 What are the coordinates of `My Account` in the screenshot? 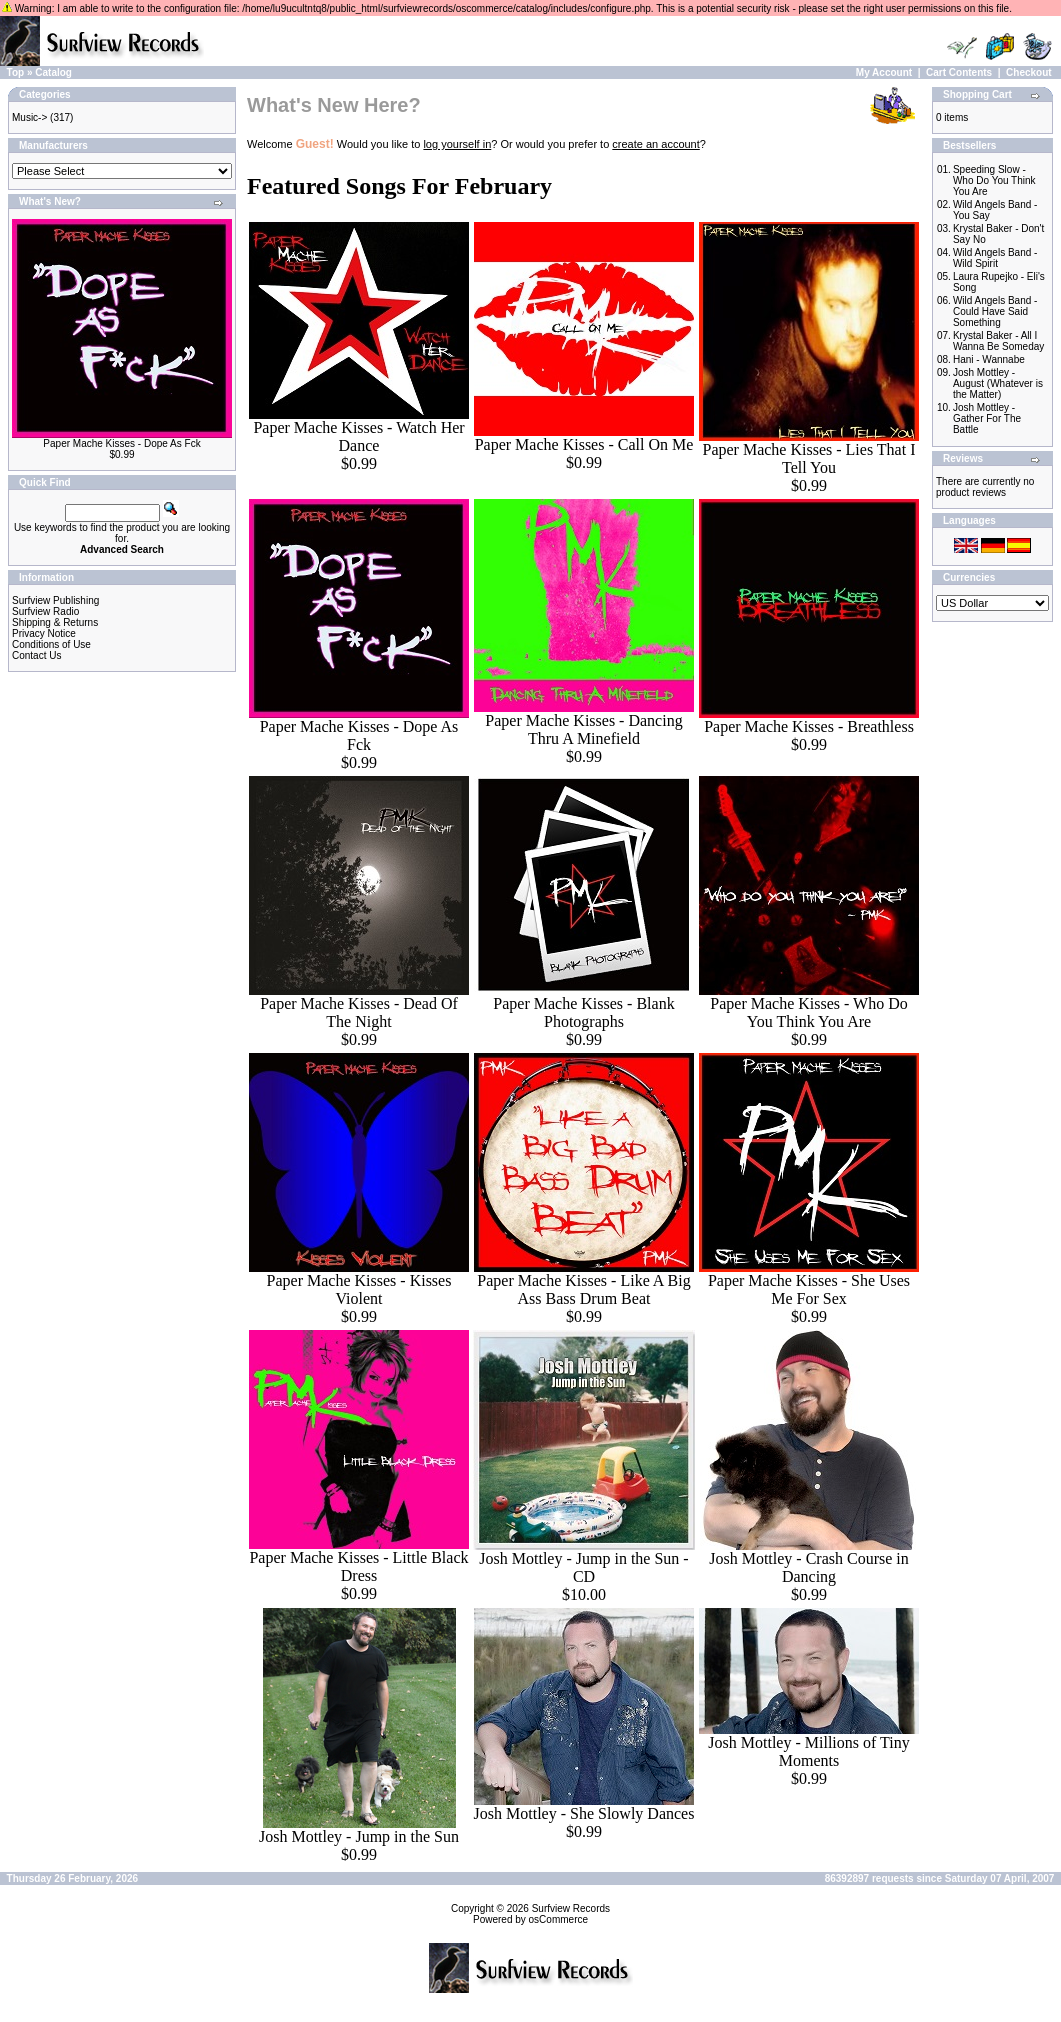 It's located at (884, 72).